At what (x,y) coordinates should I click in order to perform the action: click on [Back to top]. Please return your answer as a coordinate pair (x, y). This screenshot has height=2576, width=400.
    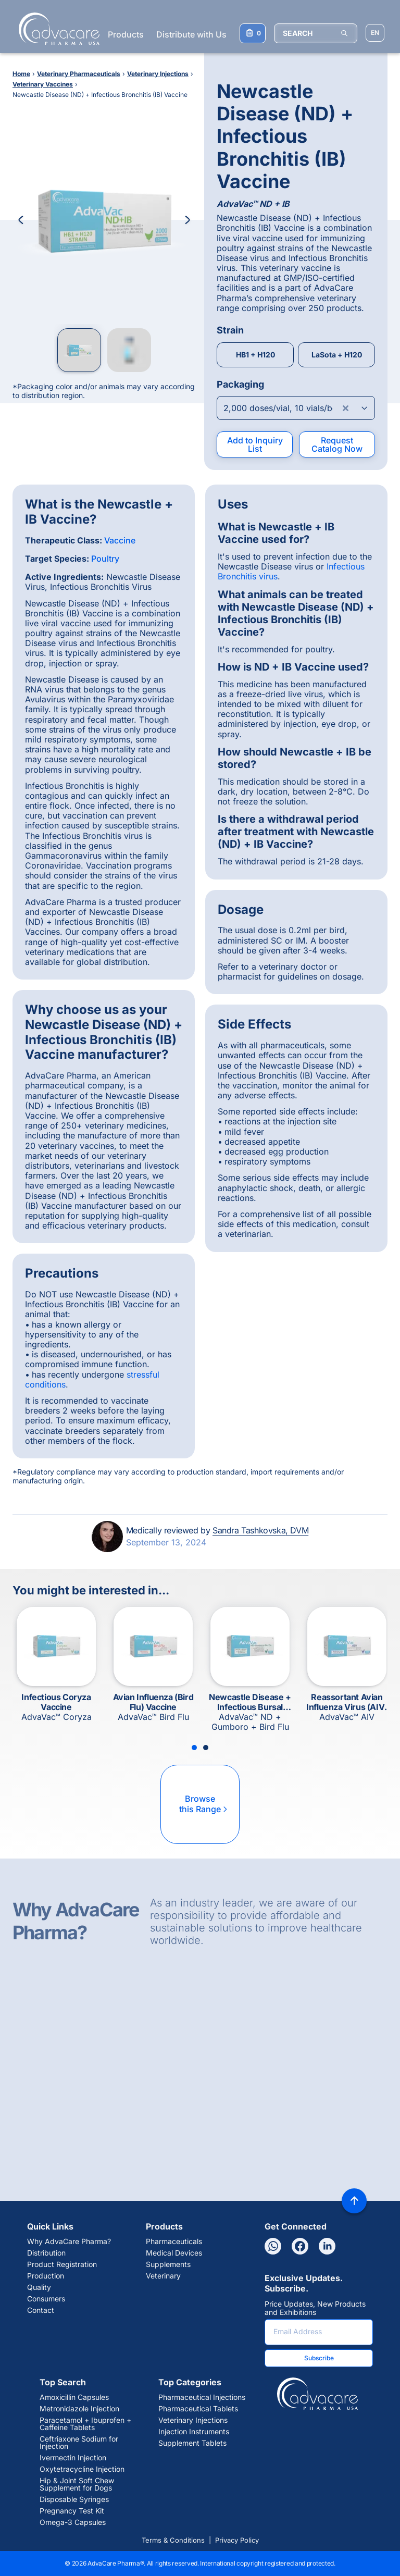
    Looking at the image, I should click on (354, 2200).